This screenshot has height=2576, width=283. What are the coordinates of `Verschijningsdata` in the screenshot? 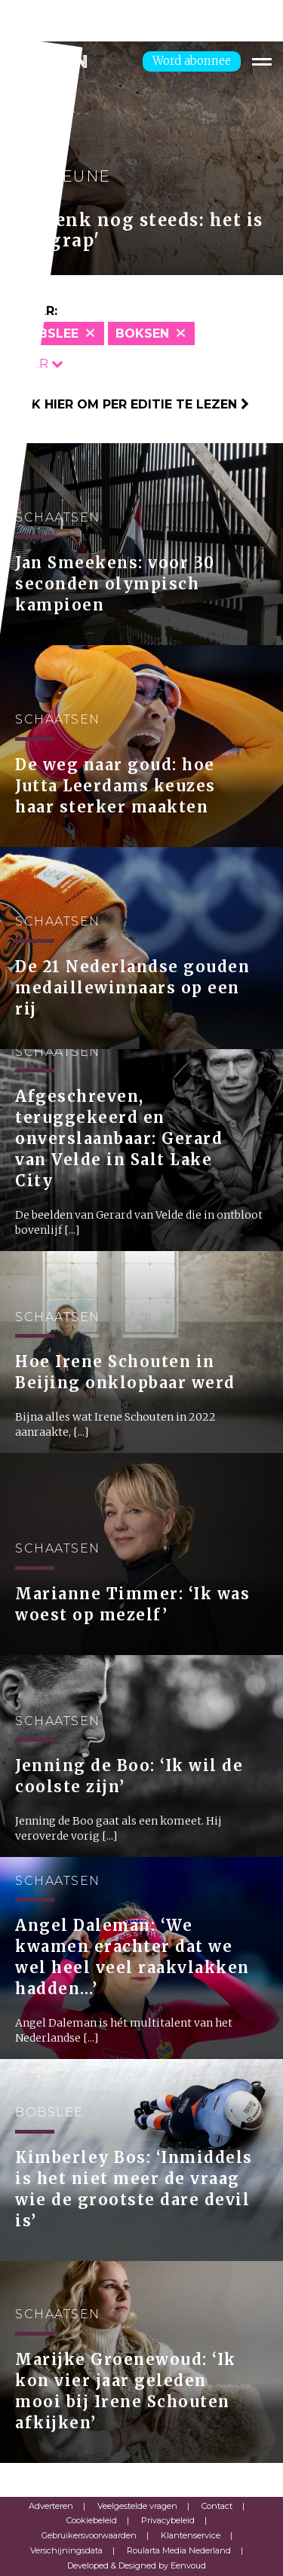 It's located at (66, 2550).